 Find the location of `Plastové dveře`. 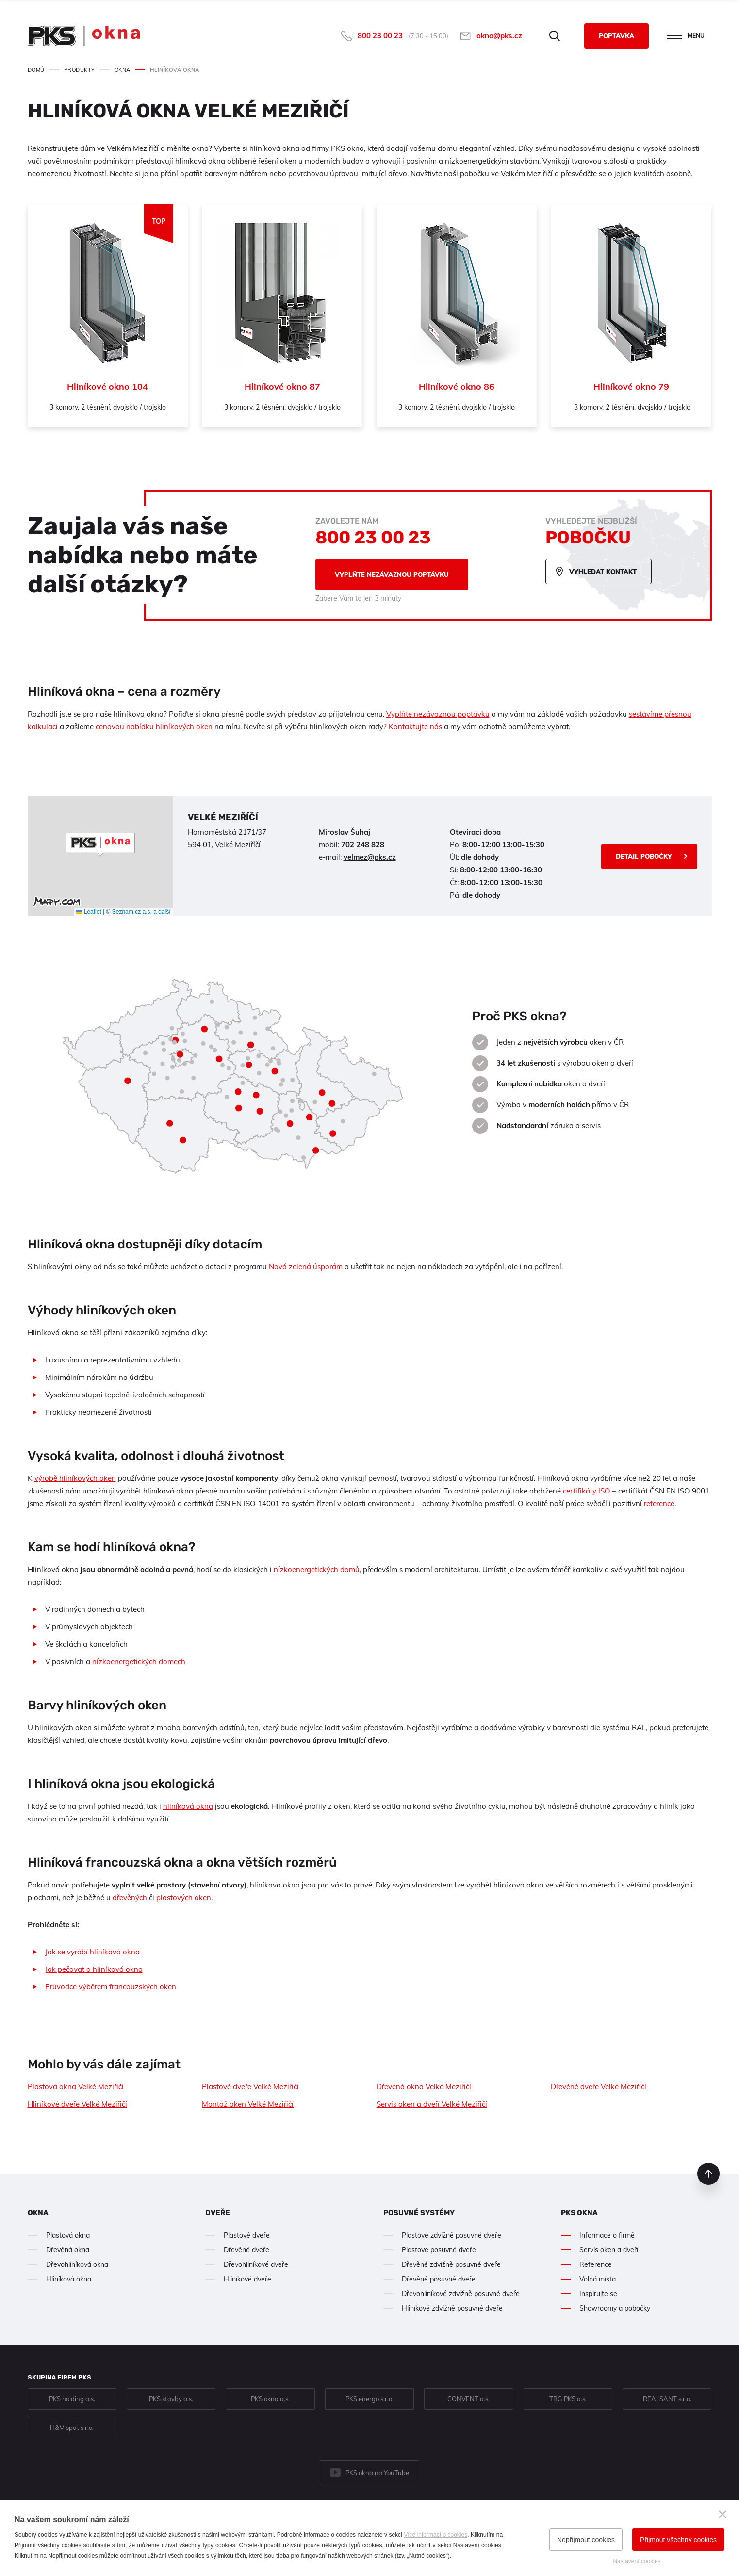

Plastové dveře is located at coordinates (247, 2235).